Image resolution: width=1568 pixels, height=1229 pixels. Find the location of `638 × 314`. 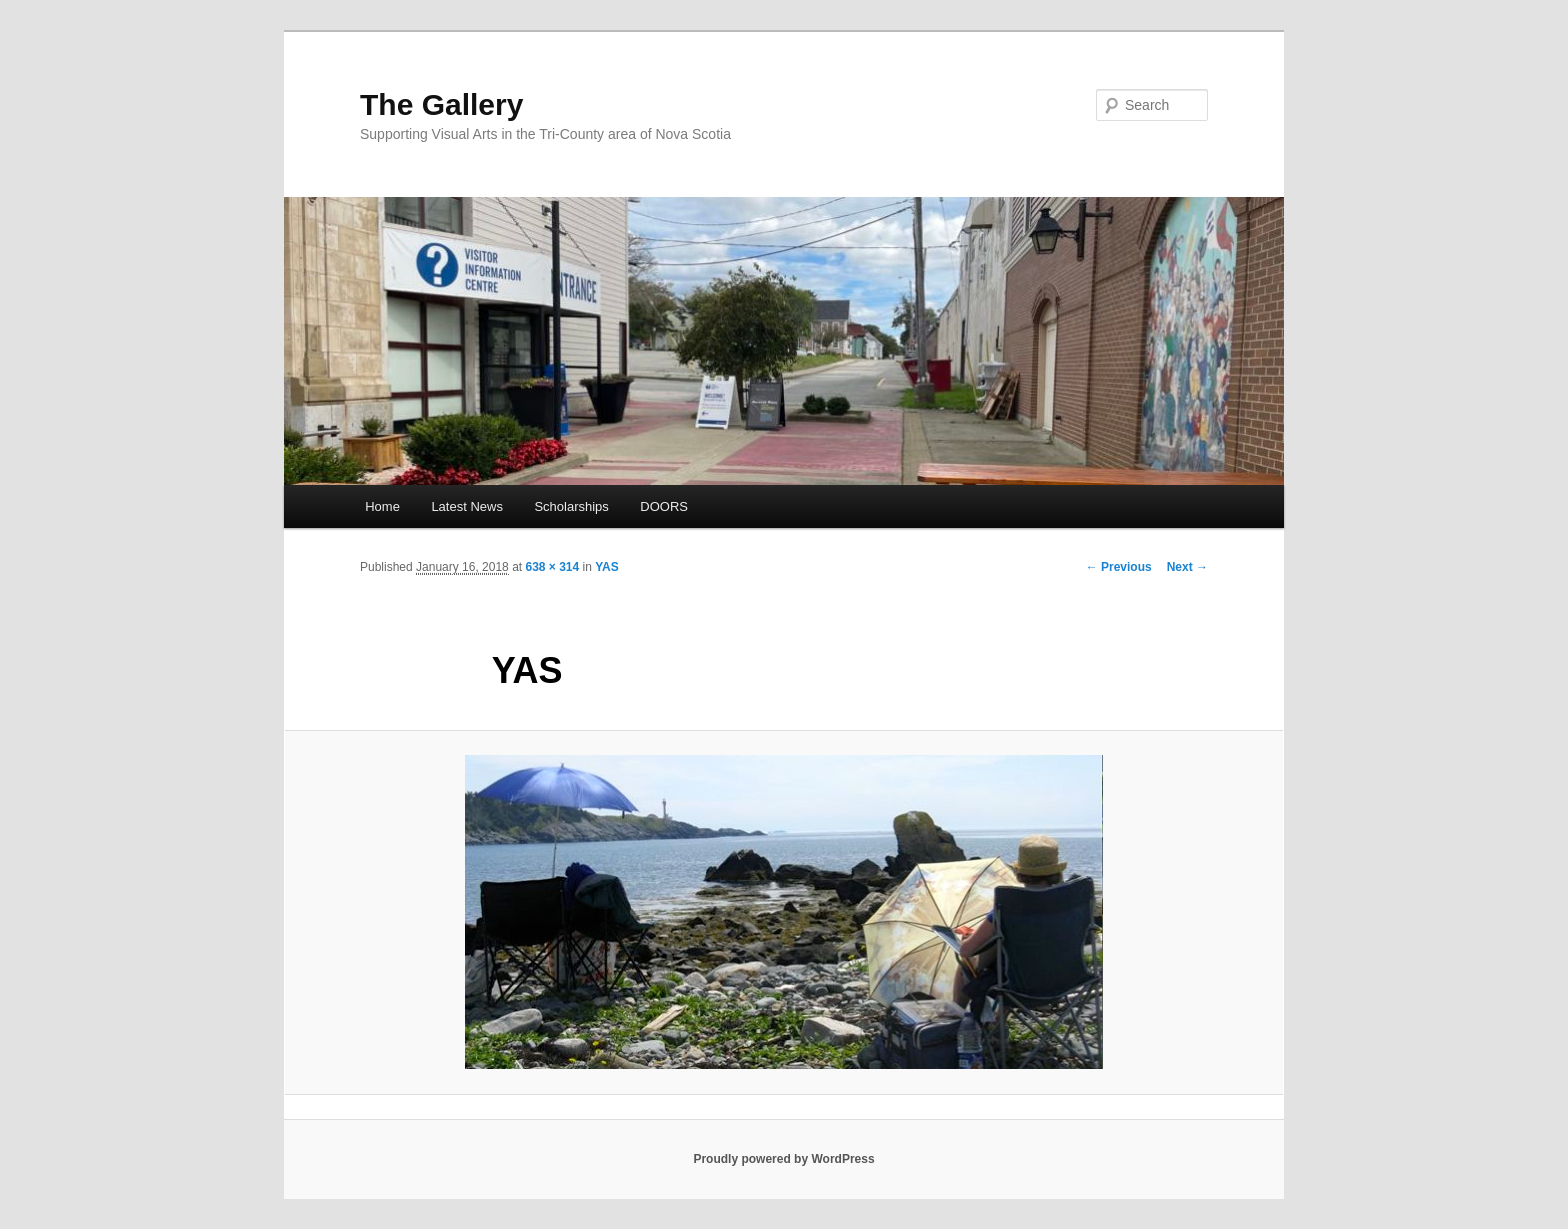

638 × 314 is located at coordinates (552, 567).